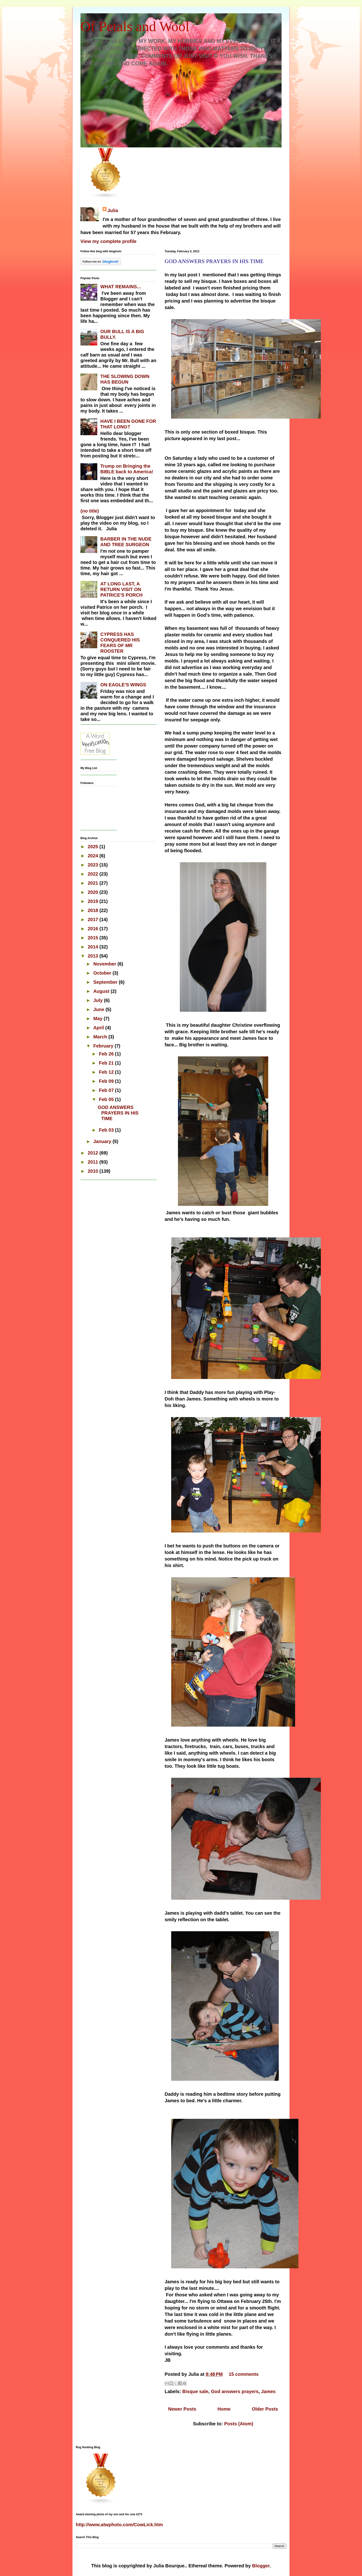 The height and width of the screenshot is (2576, 362). I want to click on October, so click(102, 973).